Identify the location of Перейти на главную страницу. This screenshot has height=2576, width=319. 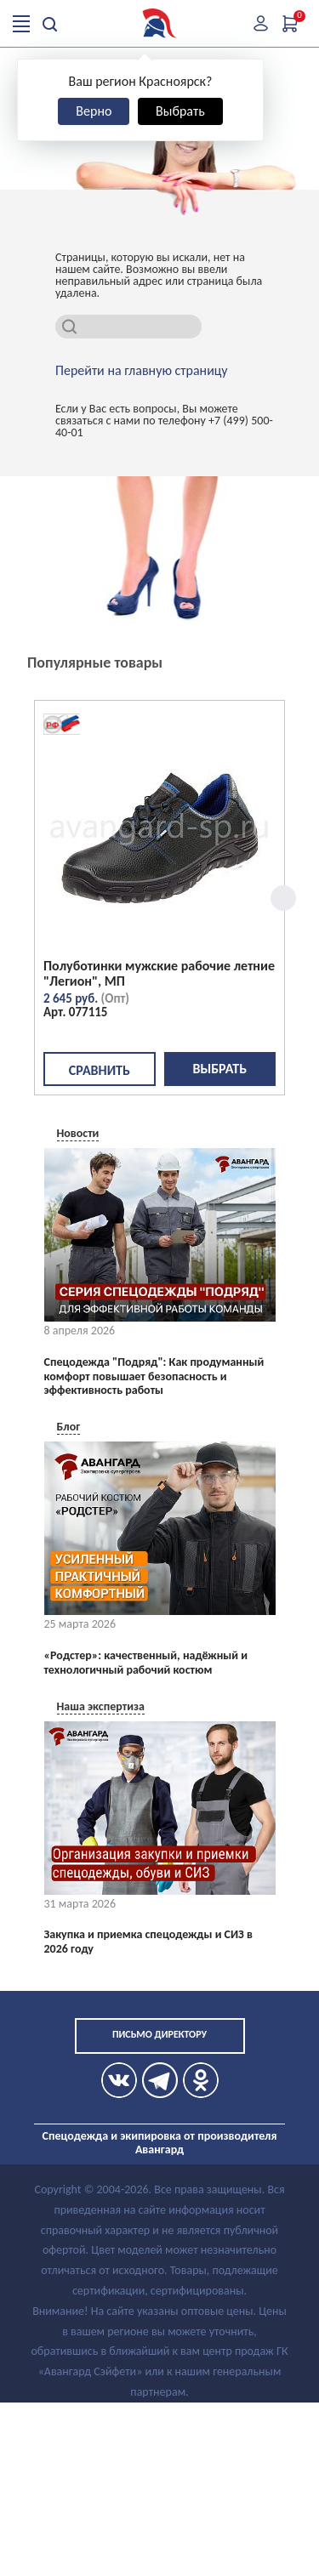
(141, 371).